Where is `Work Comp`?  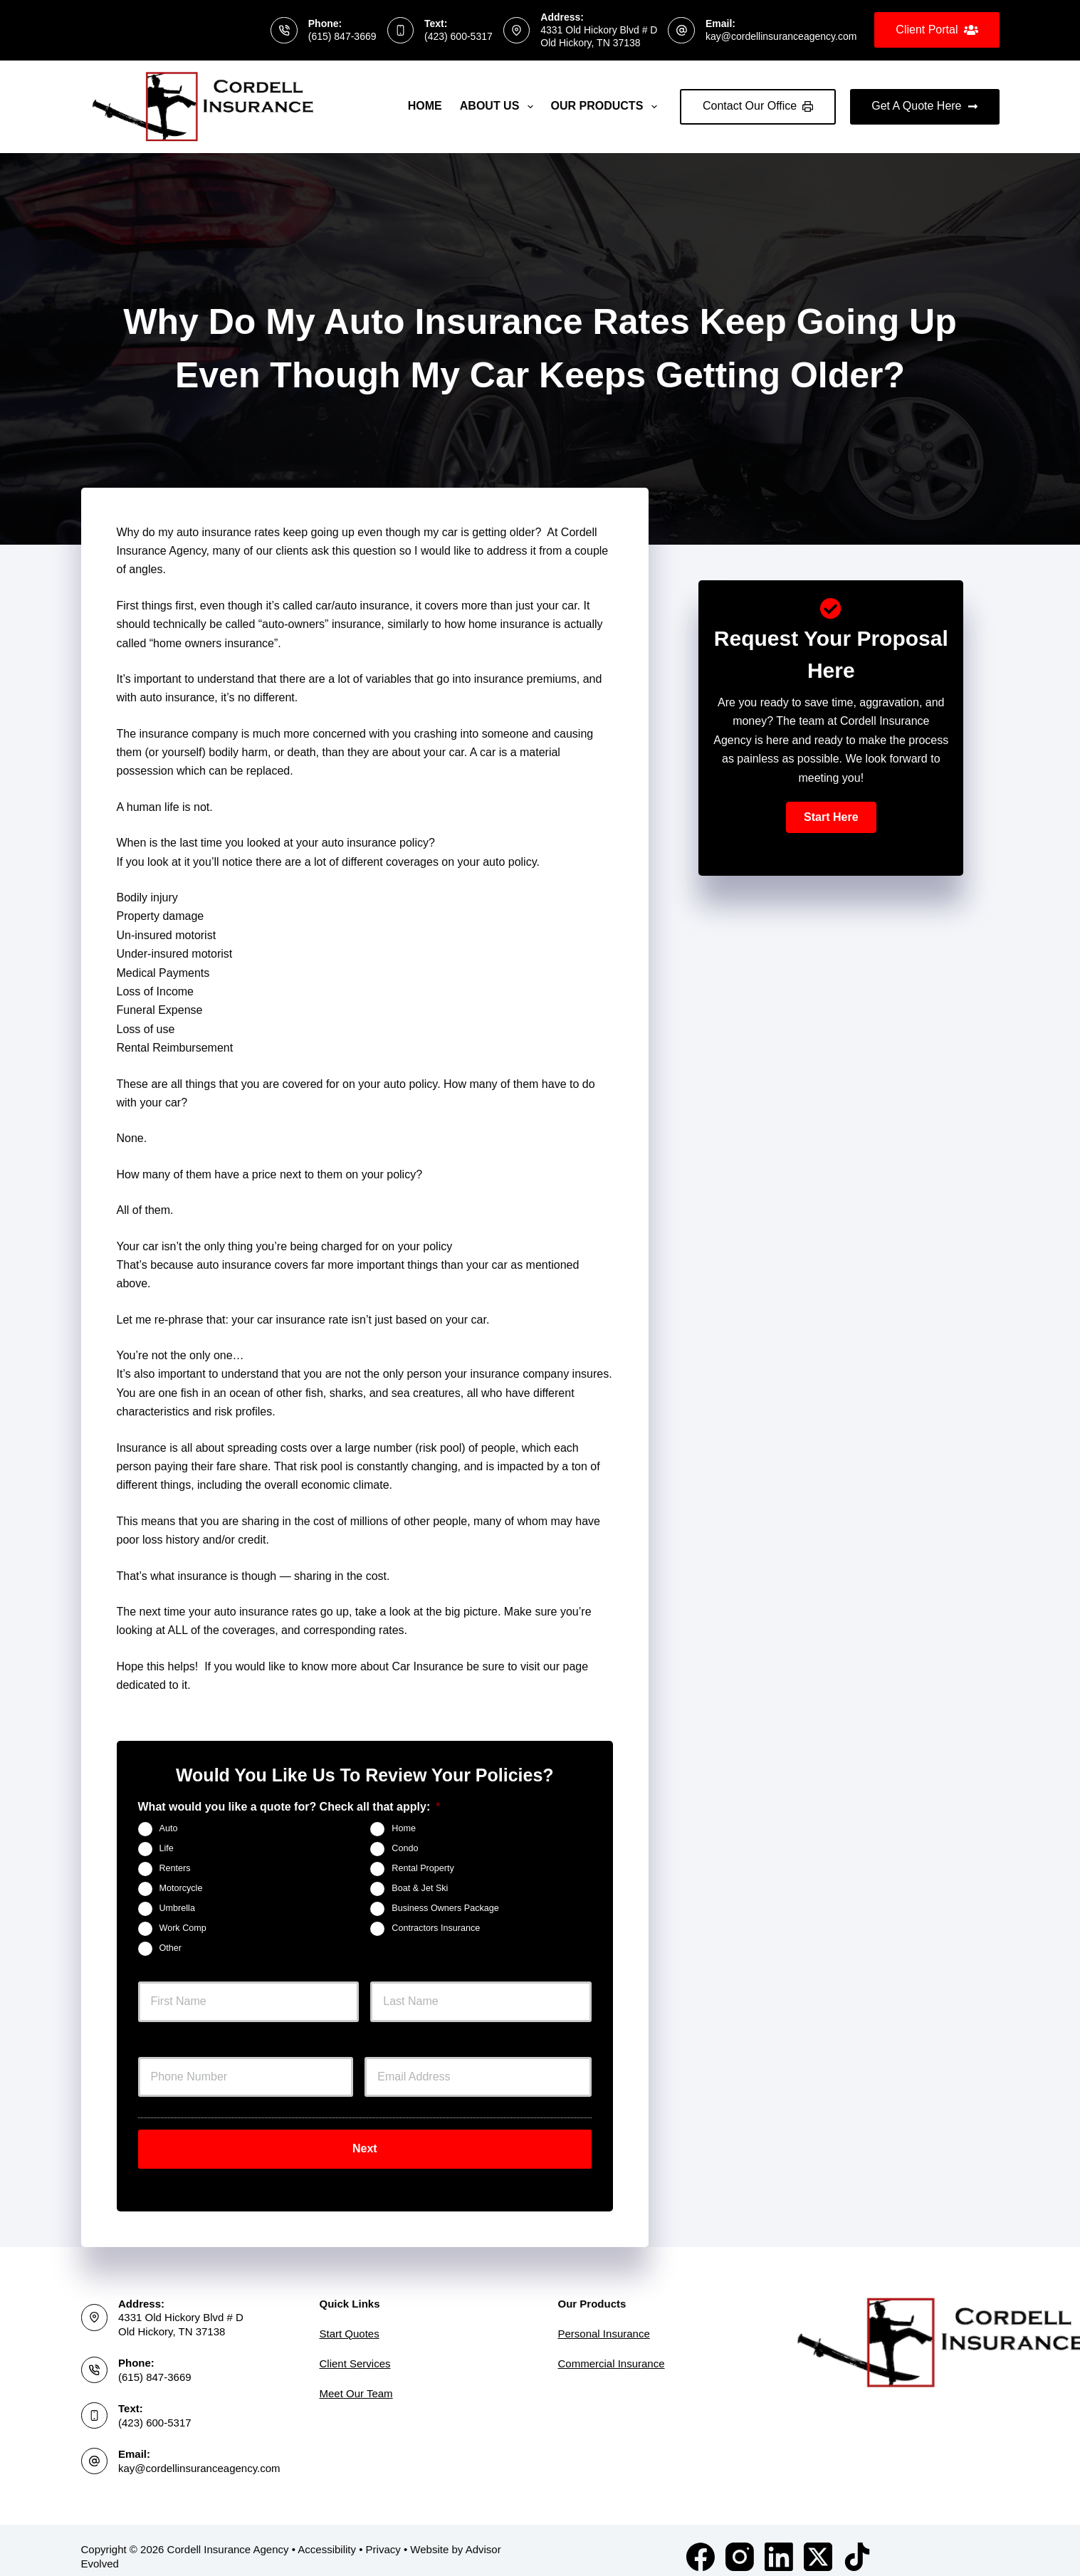
Work Comp is located at coordinates (182, 1928).